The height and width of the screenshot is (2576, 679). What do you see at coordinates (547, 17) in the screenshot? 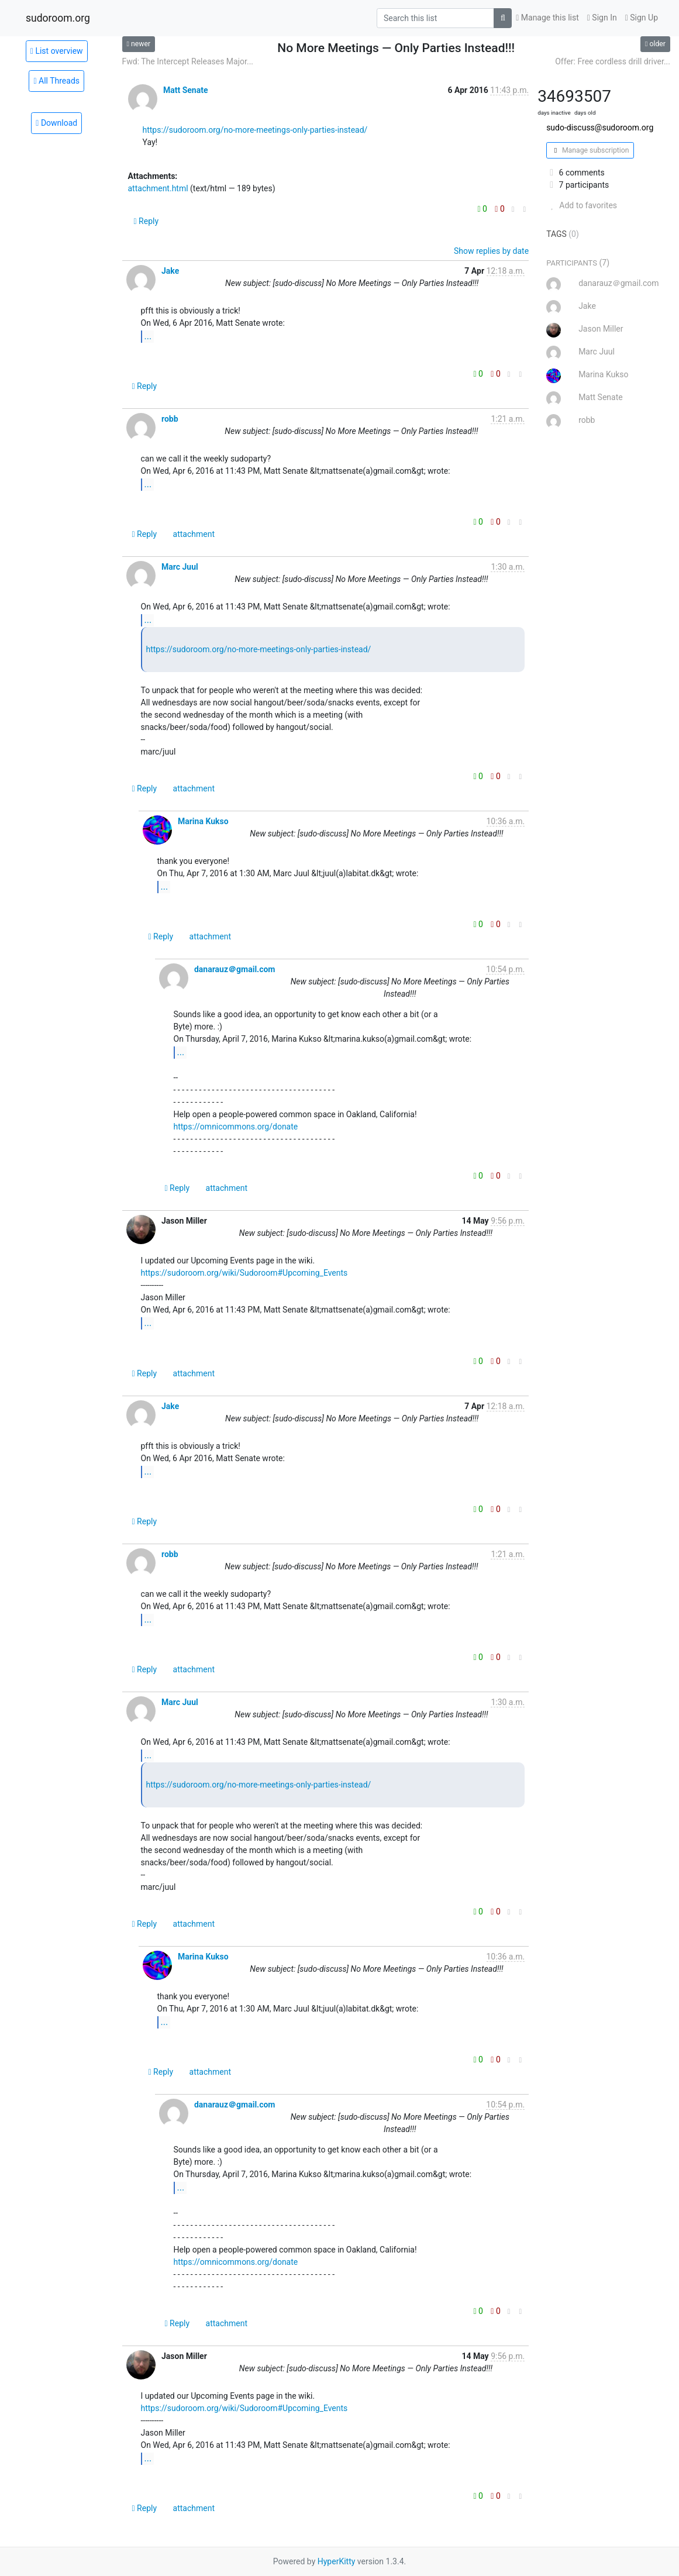
I see `Manage this list` at bounding box center [547, 17].